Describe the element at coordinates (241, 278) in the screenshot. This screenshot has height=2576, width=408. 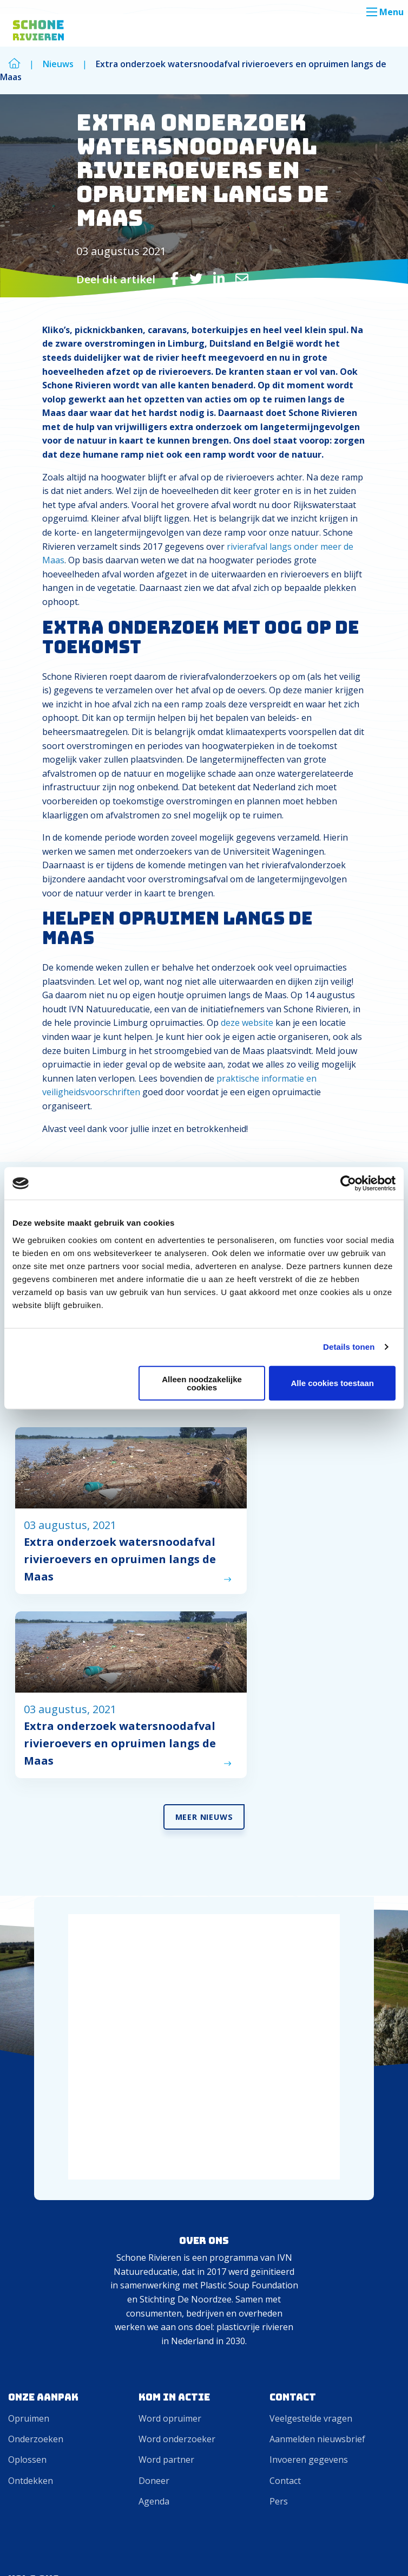
I see `[Delen via Email]` at that location.